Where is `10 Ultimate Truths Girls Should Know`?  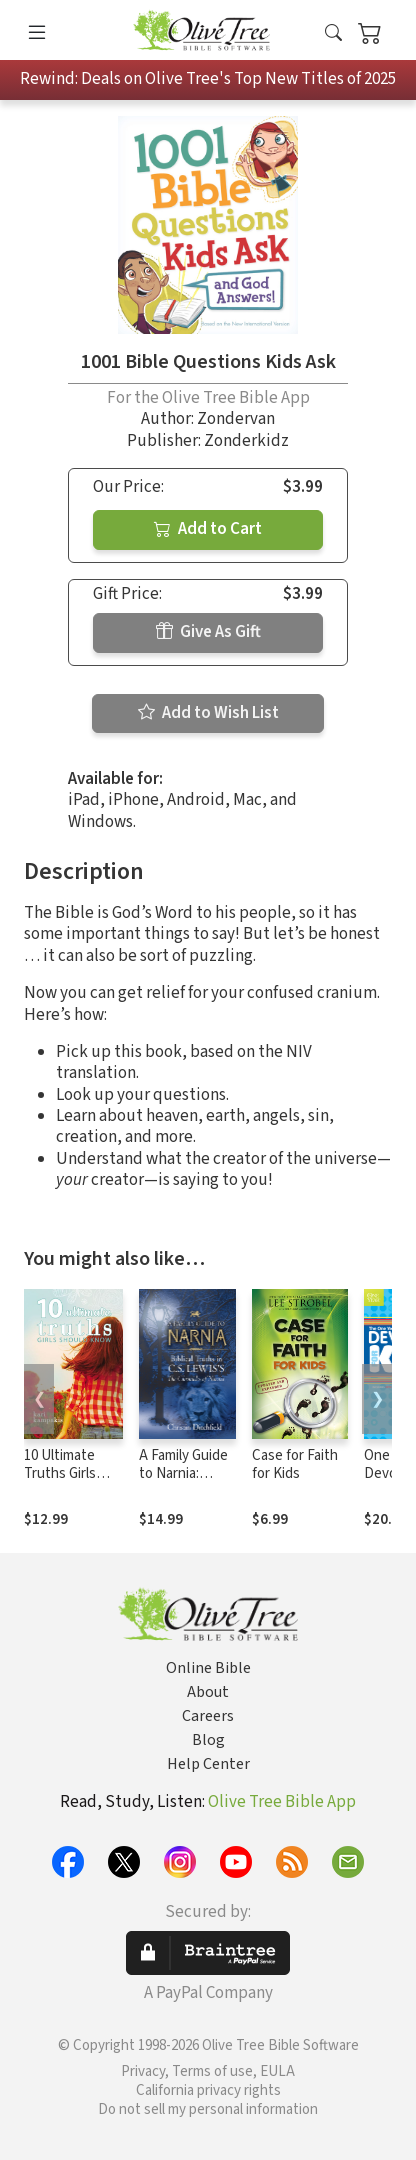
10 Ultimate Truths Girls Should Know is located at coordinates (65, 1474).